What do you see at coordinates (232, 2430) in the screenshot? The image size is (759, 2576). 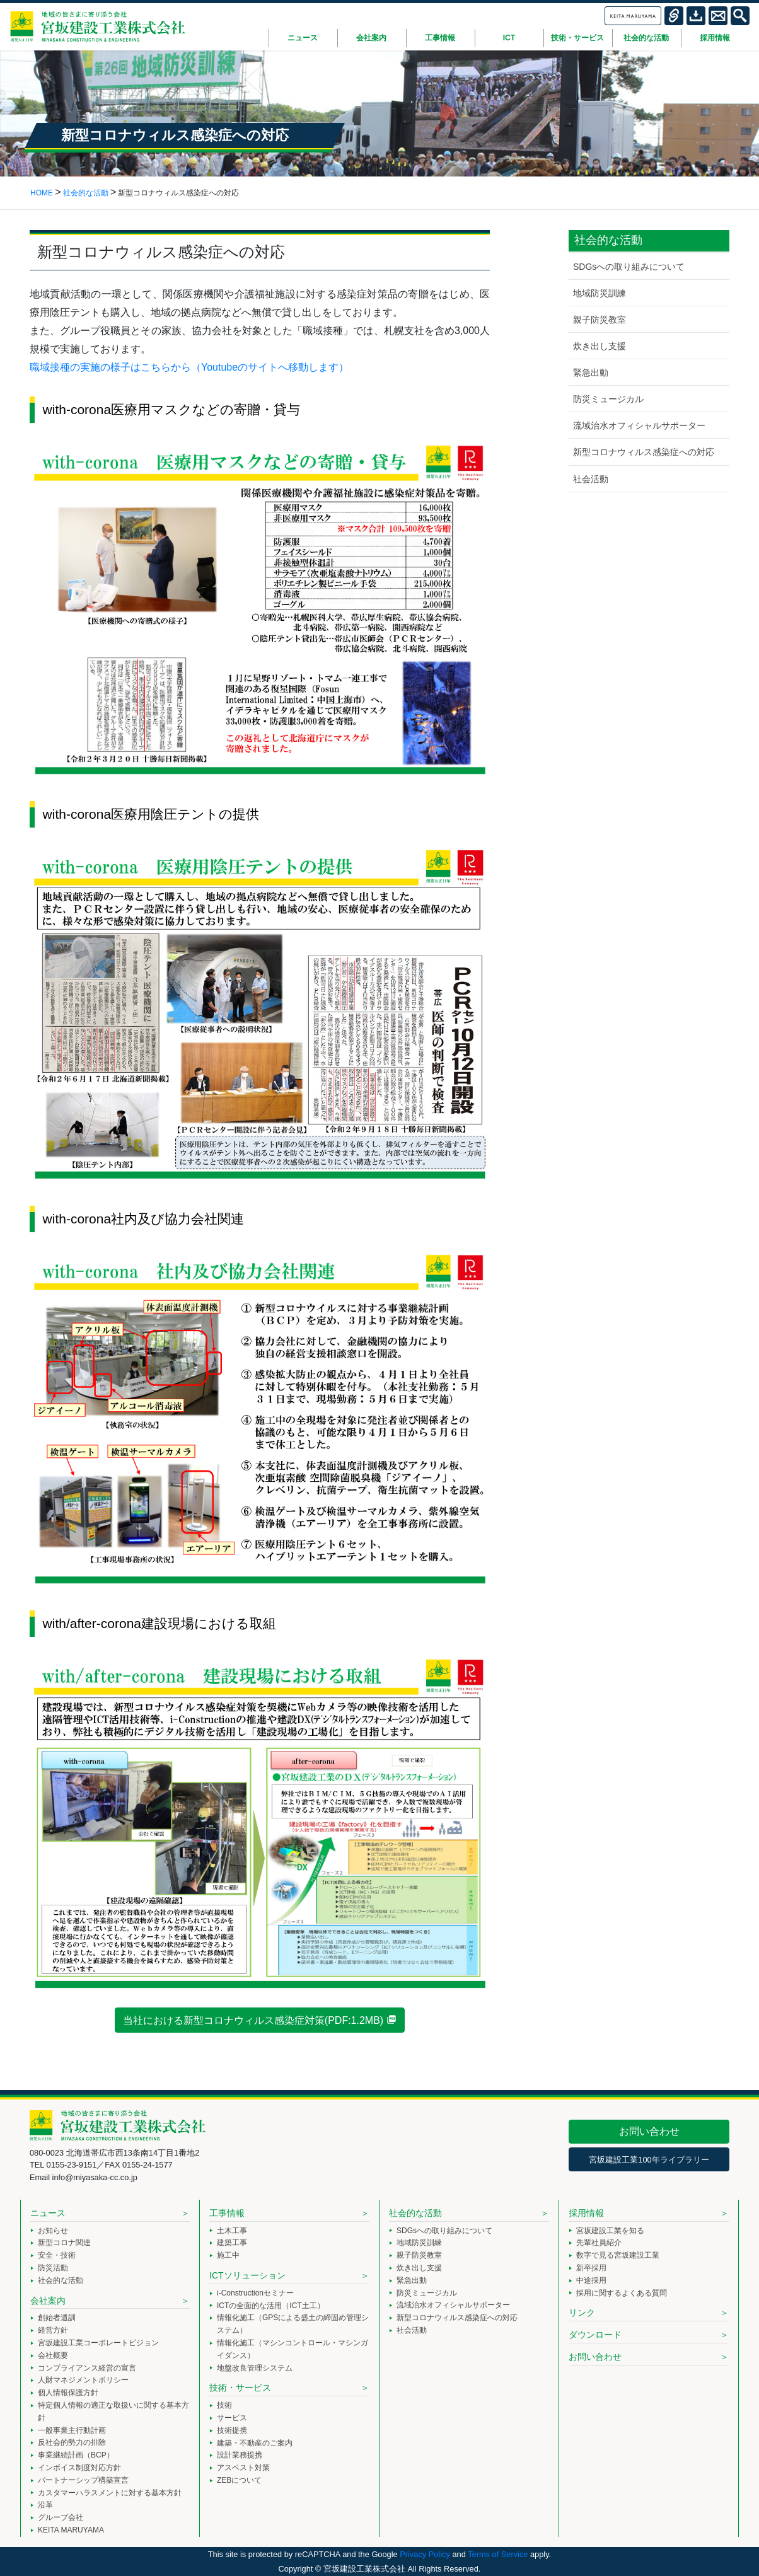 I see `技術提携` at bounding box center [232, 2430].